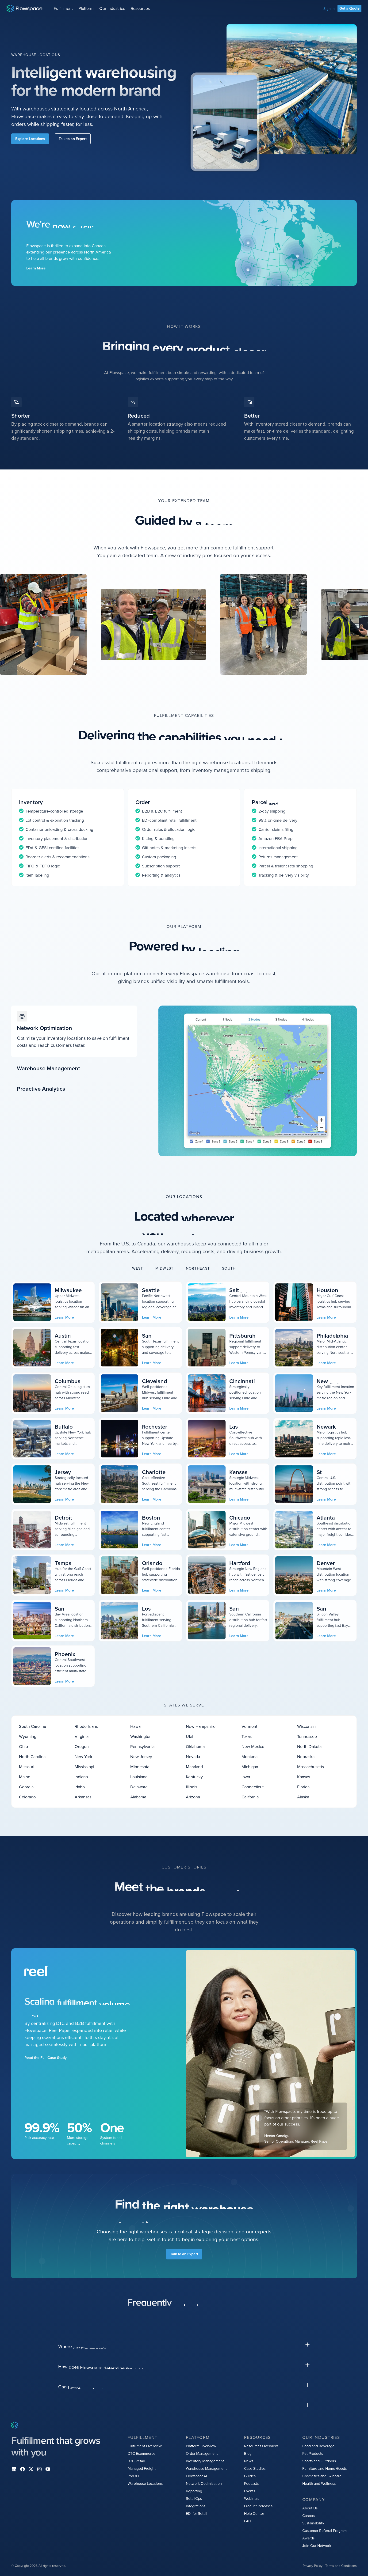 The width and height of the screenshot is (368, 2576). I want to click on [facebook], so click(22, 2469).